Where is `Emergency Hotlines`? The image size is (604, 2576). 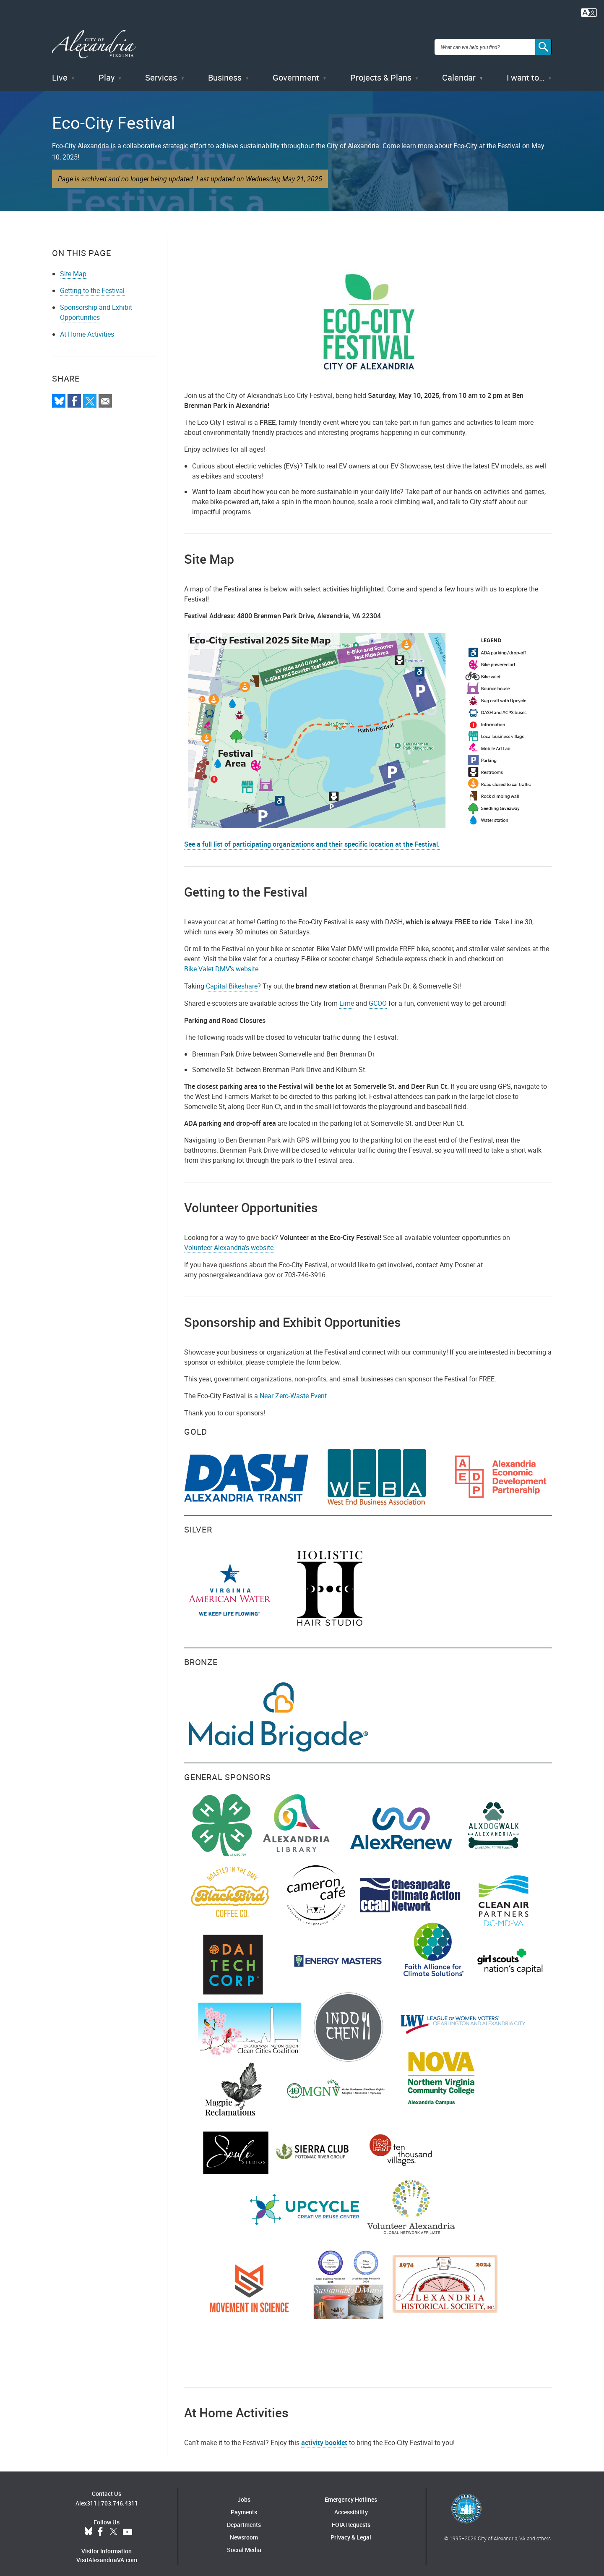 Emergency Hotlines is located at coordinates (351, 2494).